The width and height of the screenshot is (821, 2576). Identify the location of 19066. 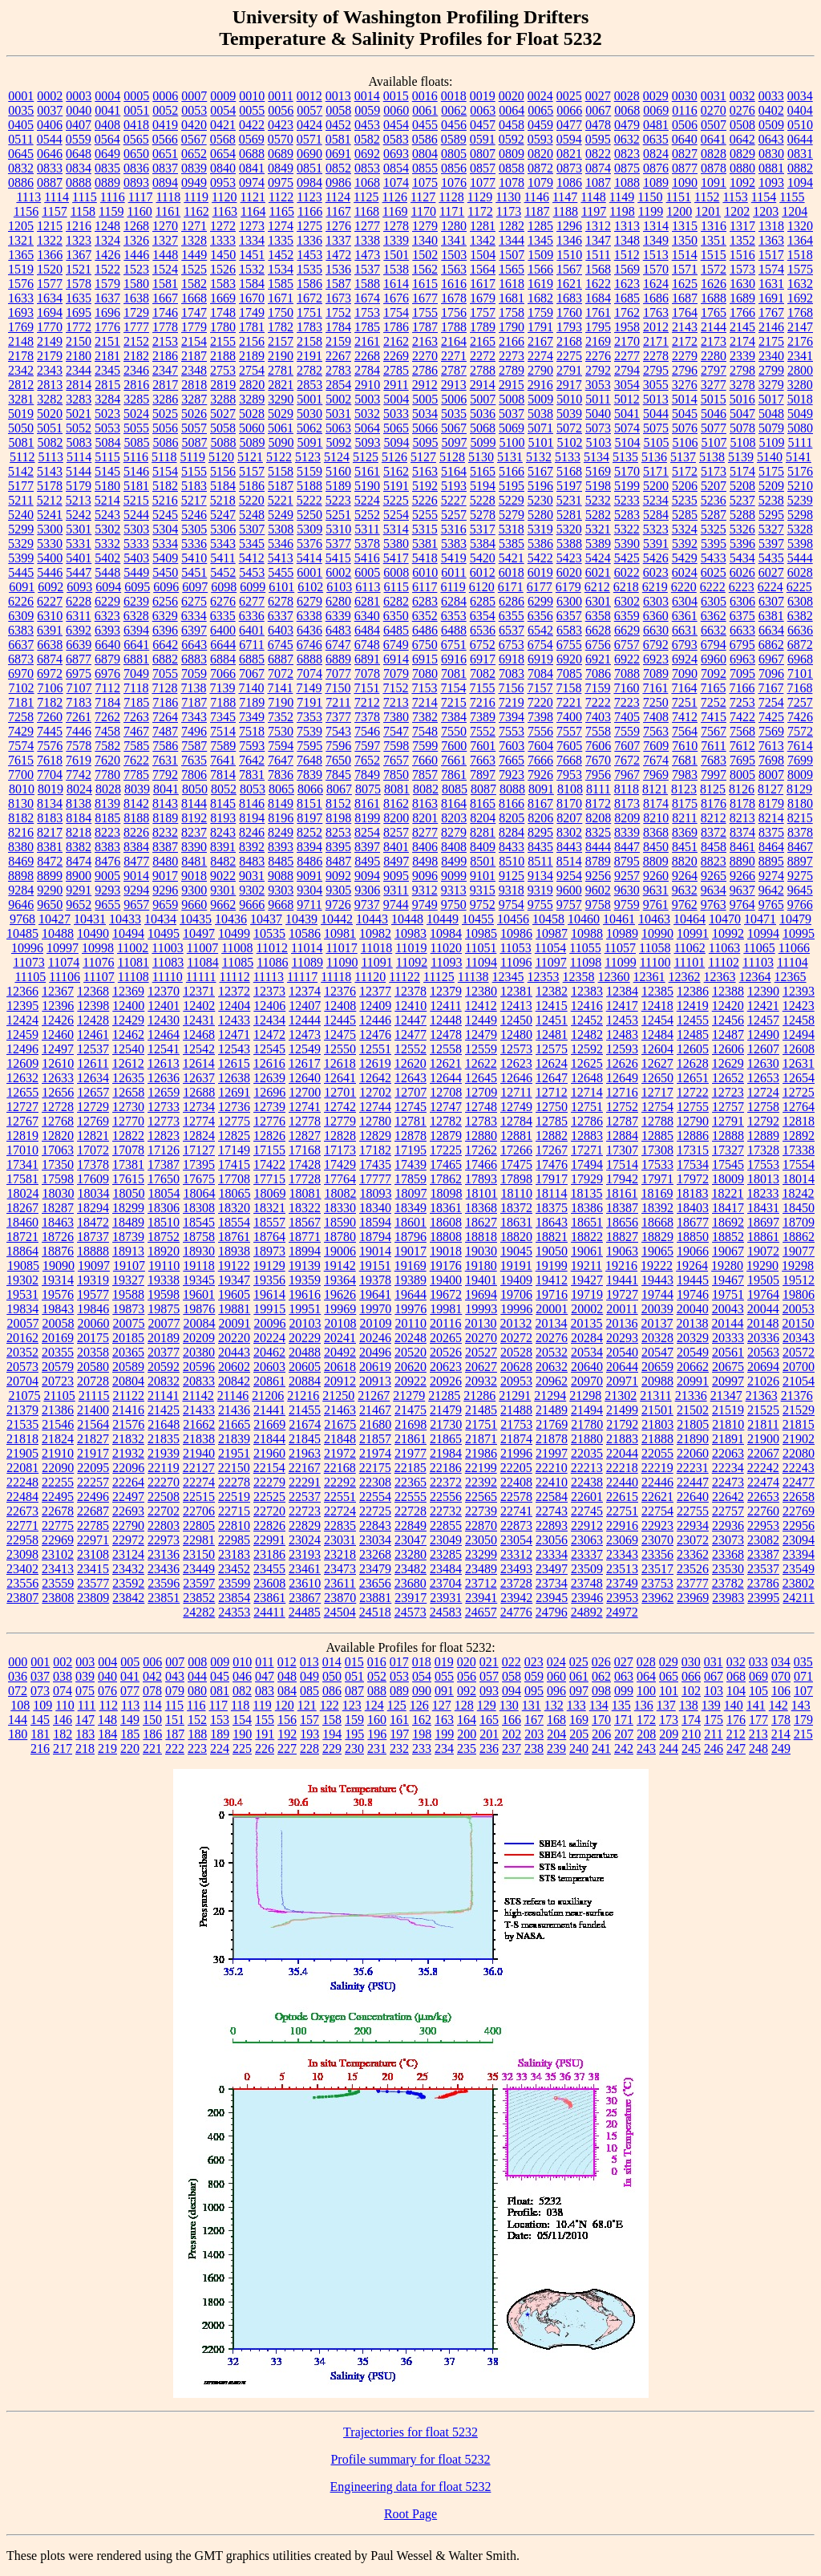
(693, 1251).